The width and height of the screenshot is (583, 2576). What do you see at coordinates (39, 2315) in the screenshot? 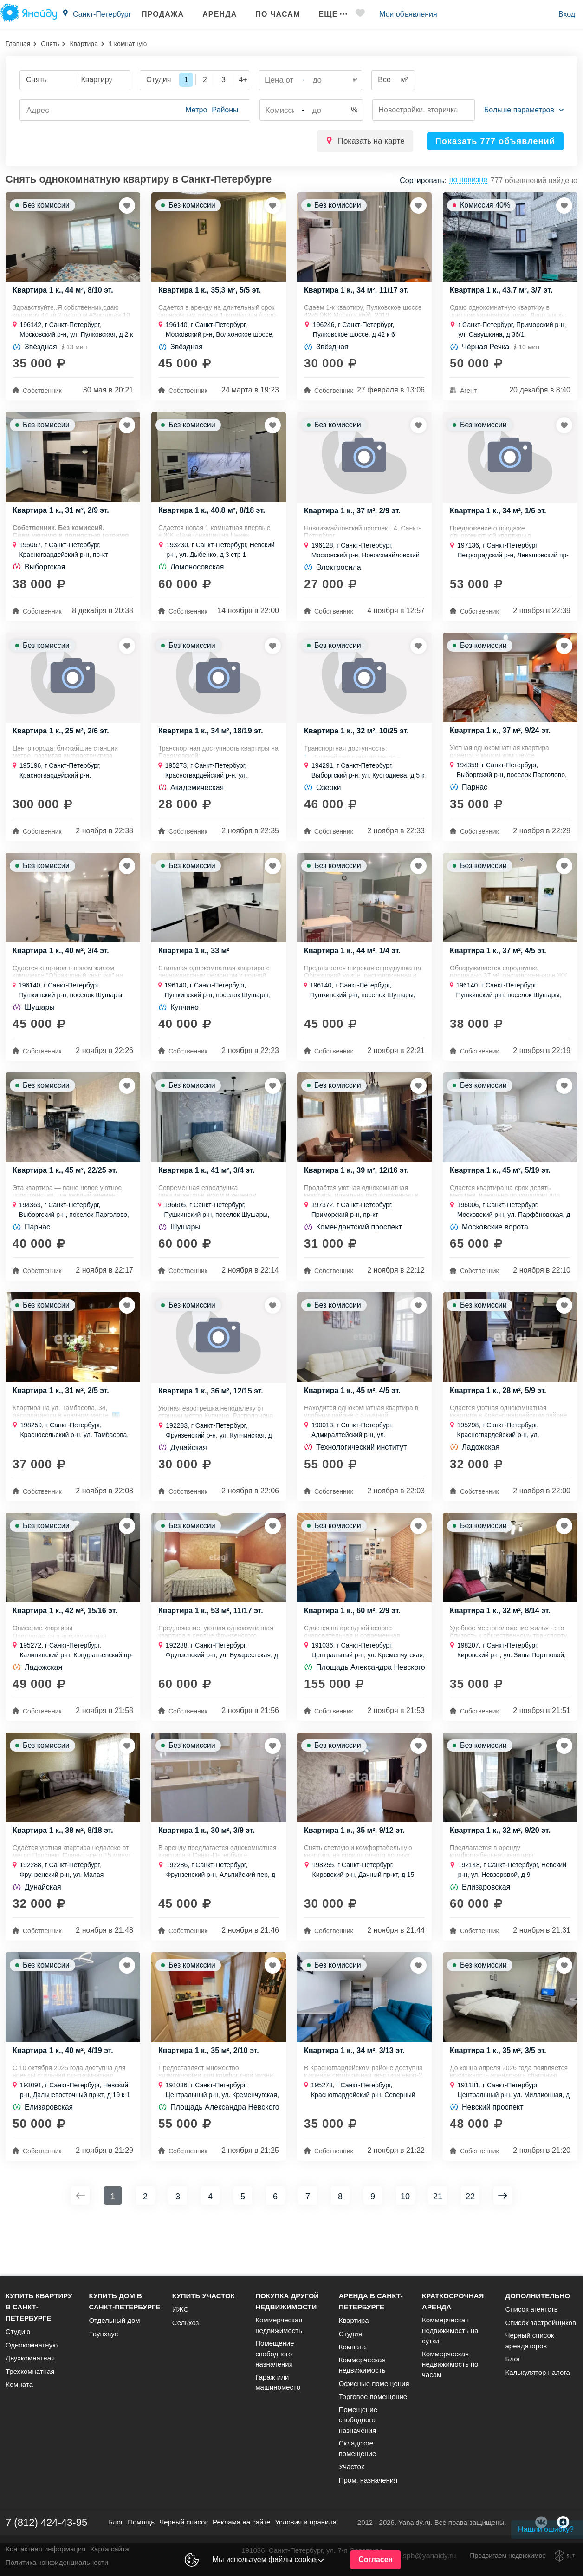
I see `Купить квартиру в Санкт-Петербурге` at bounding box center [39, 2315].